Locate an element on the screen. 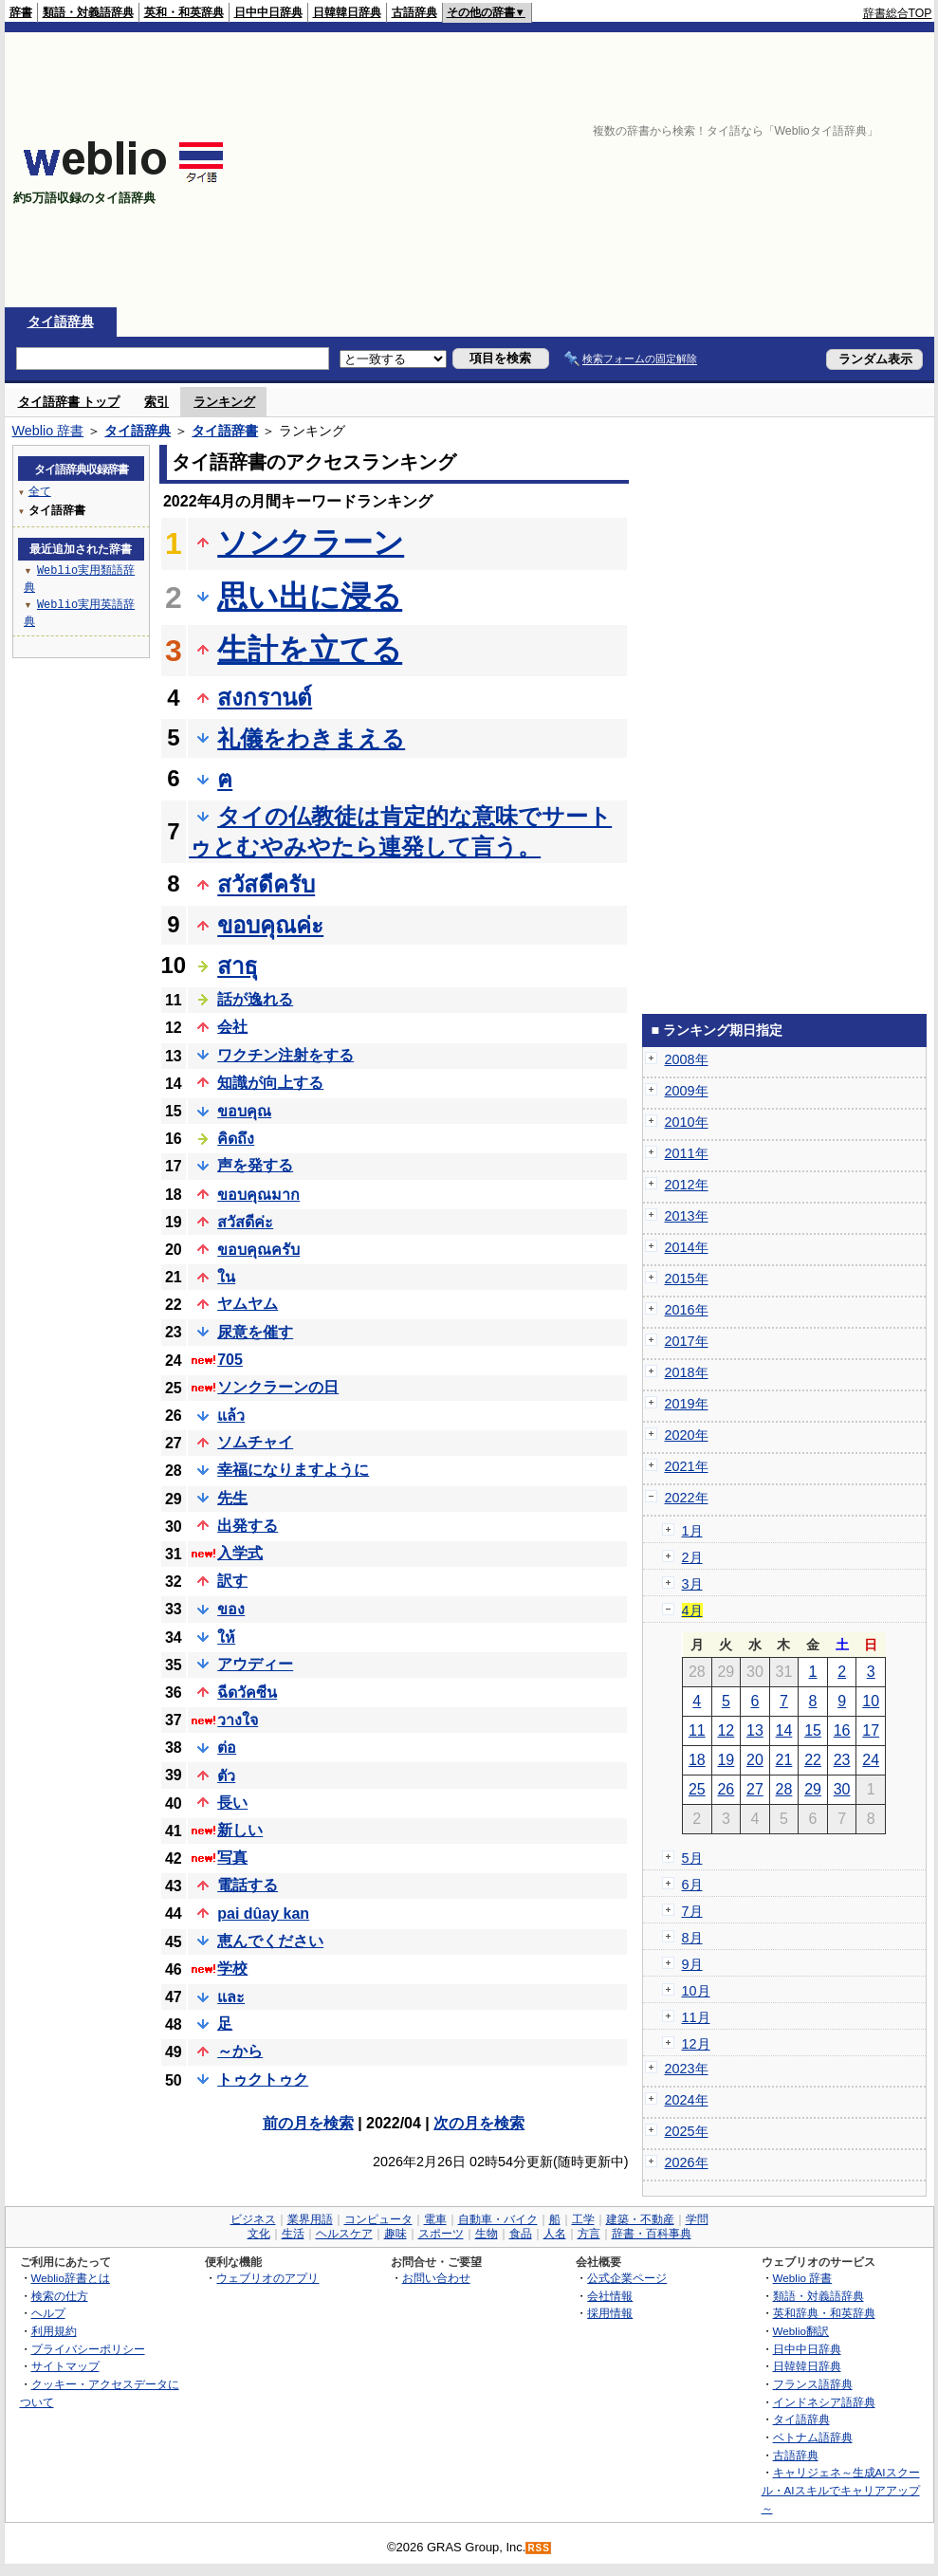 Image resolution: width=938 pixels, height=2576 pixels. 尿意を催す is located at coordinates (255, 1332).